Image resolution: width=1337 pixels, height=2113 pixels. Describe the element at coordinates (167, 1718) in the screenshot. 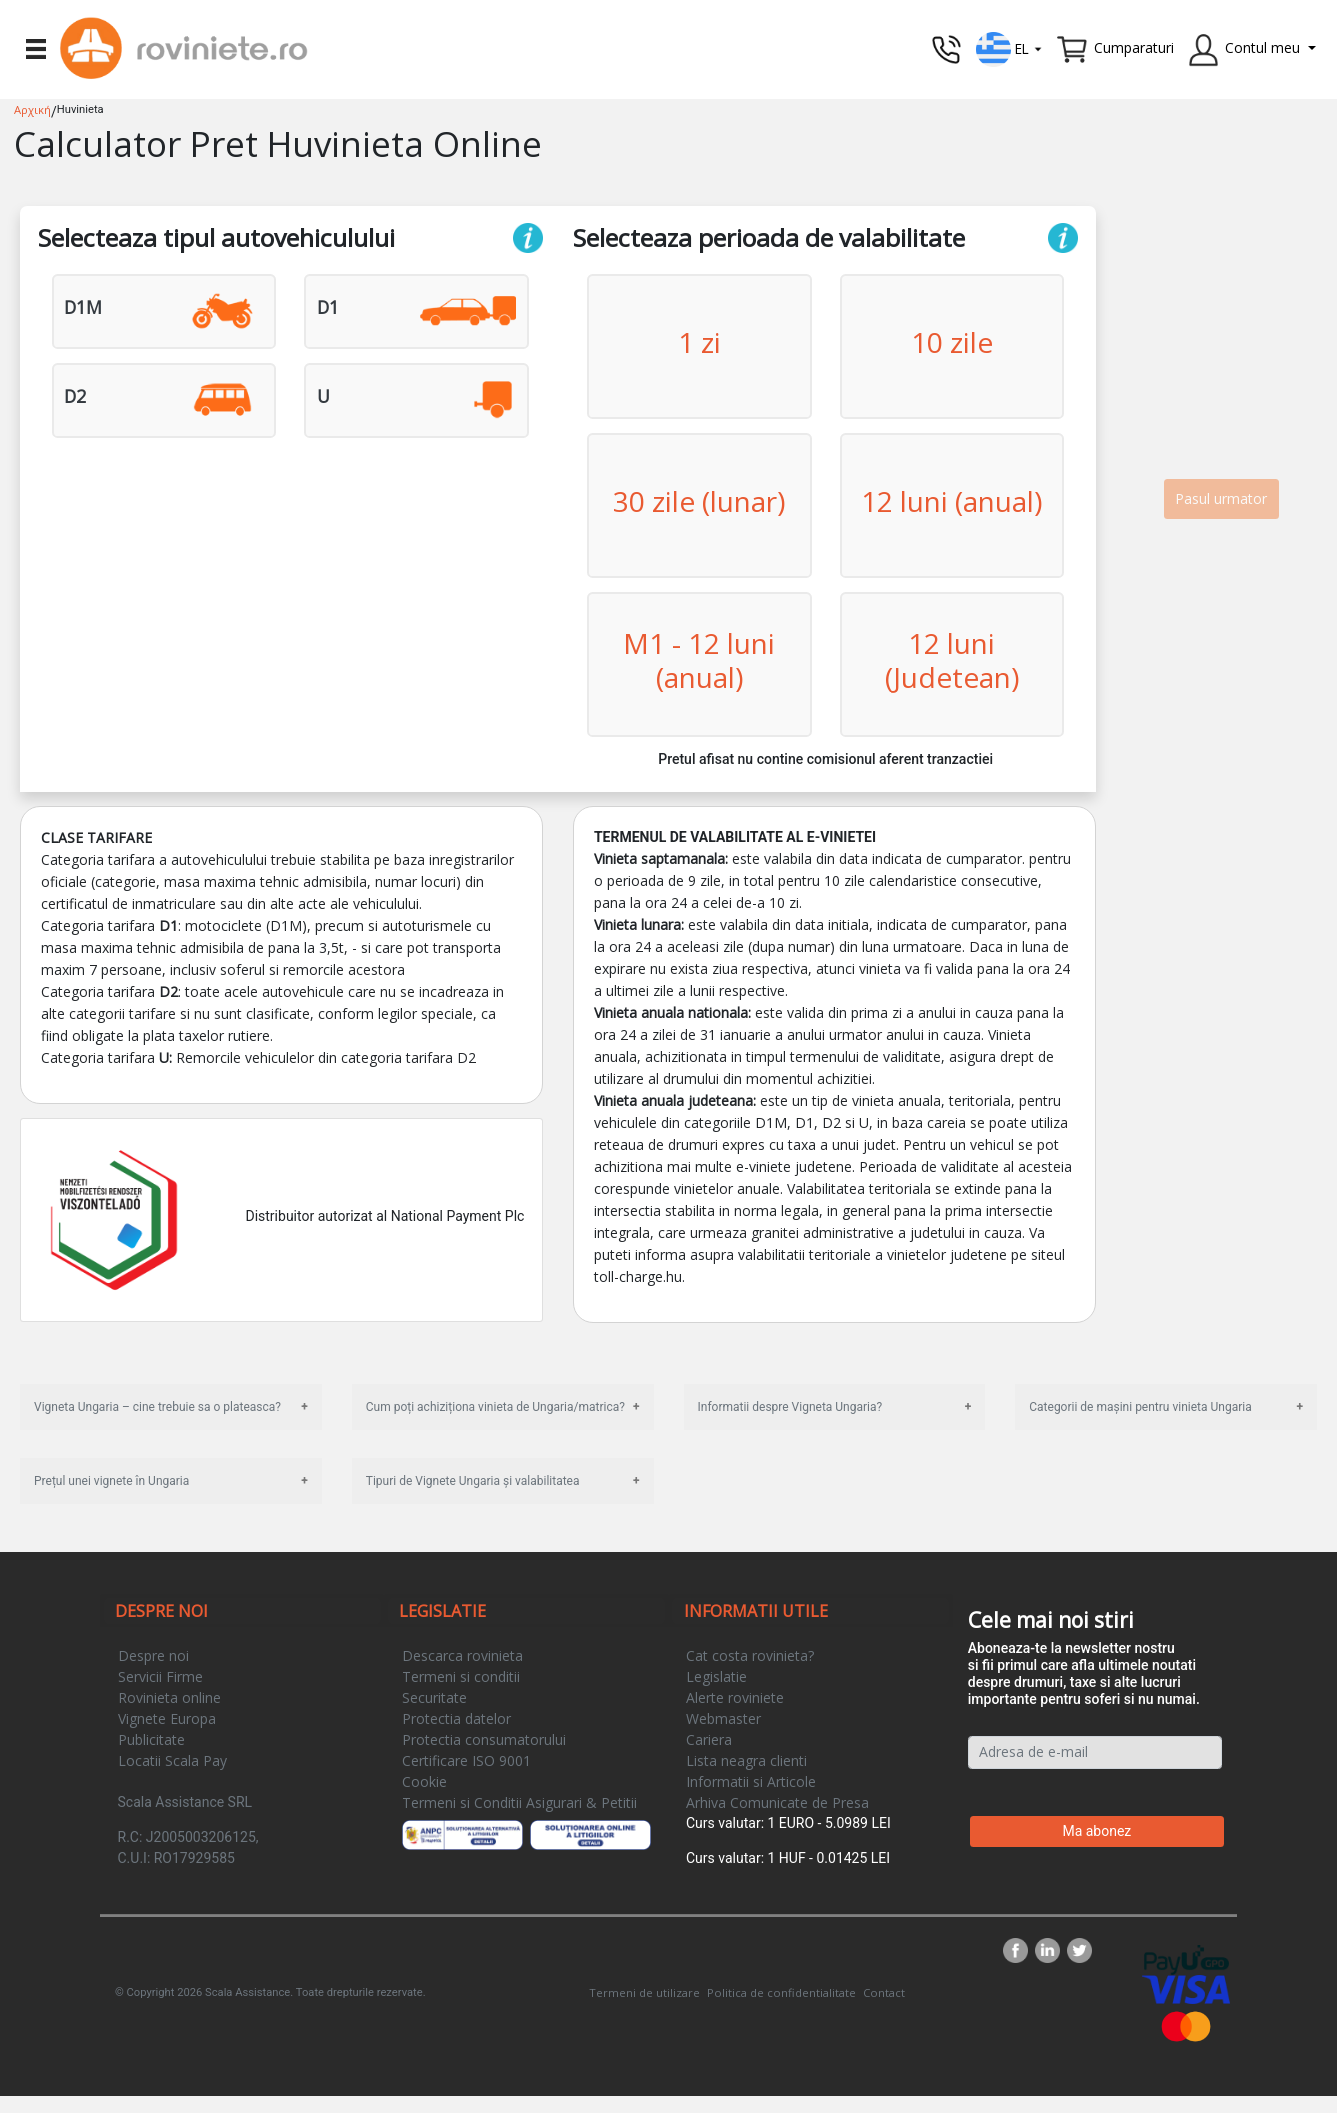

I see `Vignete Europa` at that location.